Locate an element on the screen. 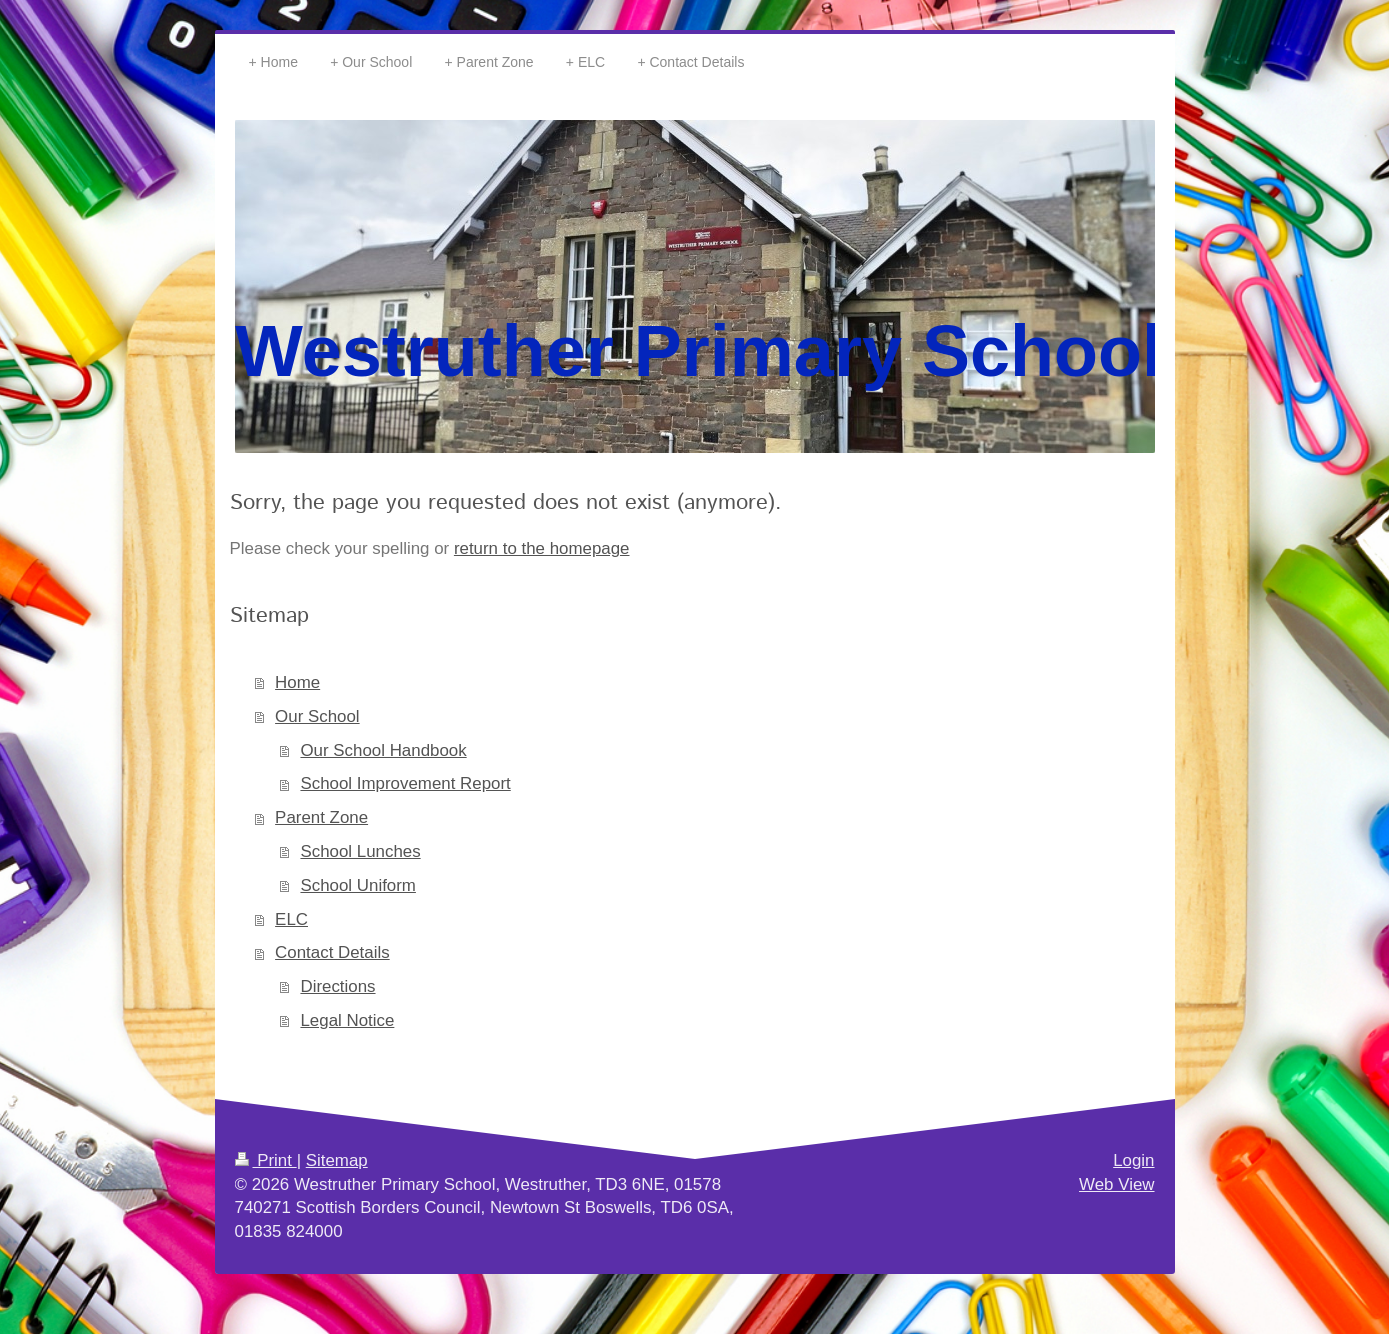 The image size is (1389, 1334). Legal Notice is located at coordinates (347, 1020).